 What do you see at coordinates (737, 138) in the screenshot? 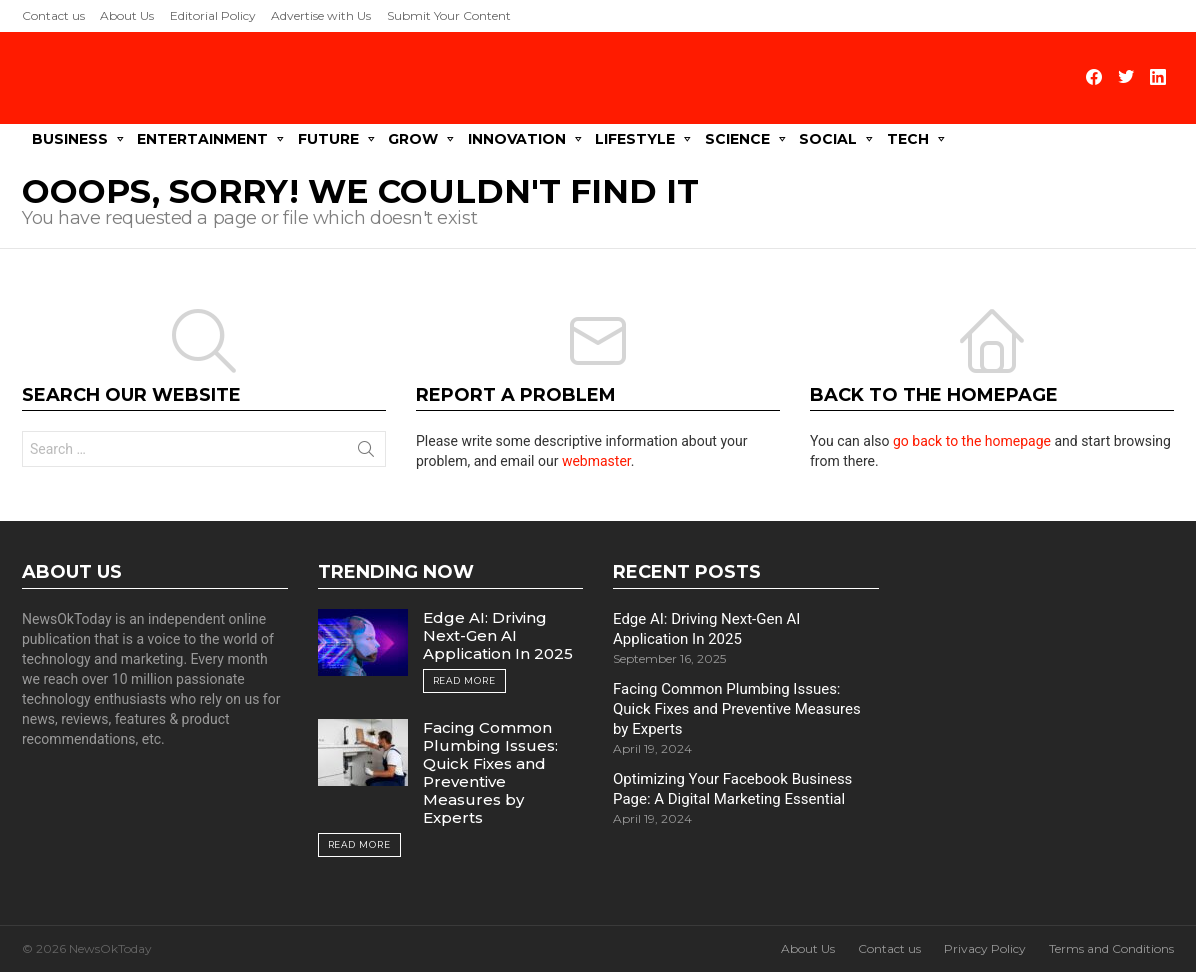
I see `Science` at bounding box center [737, 138].